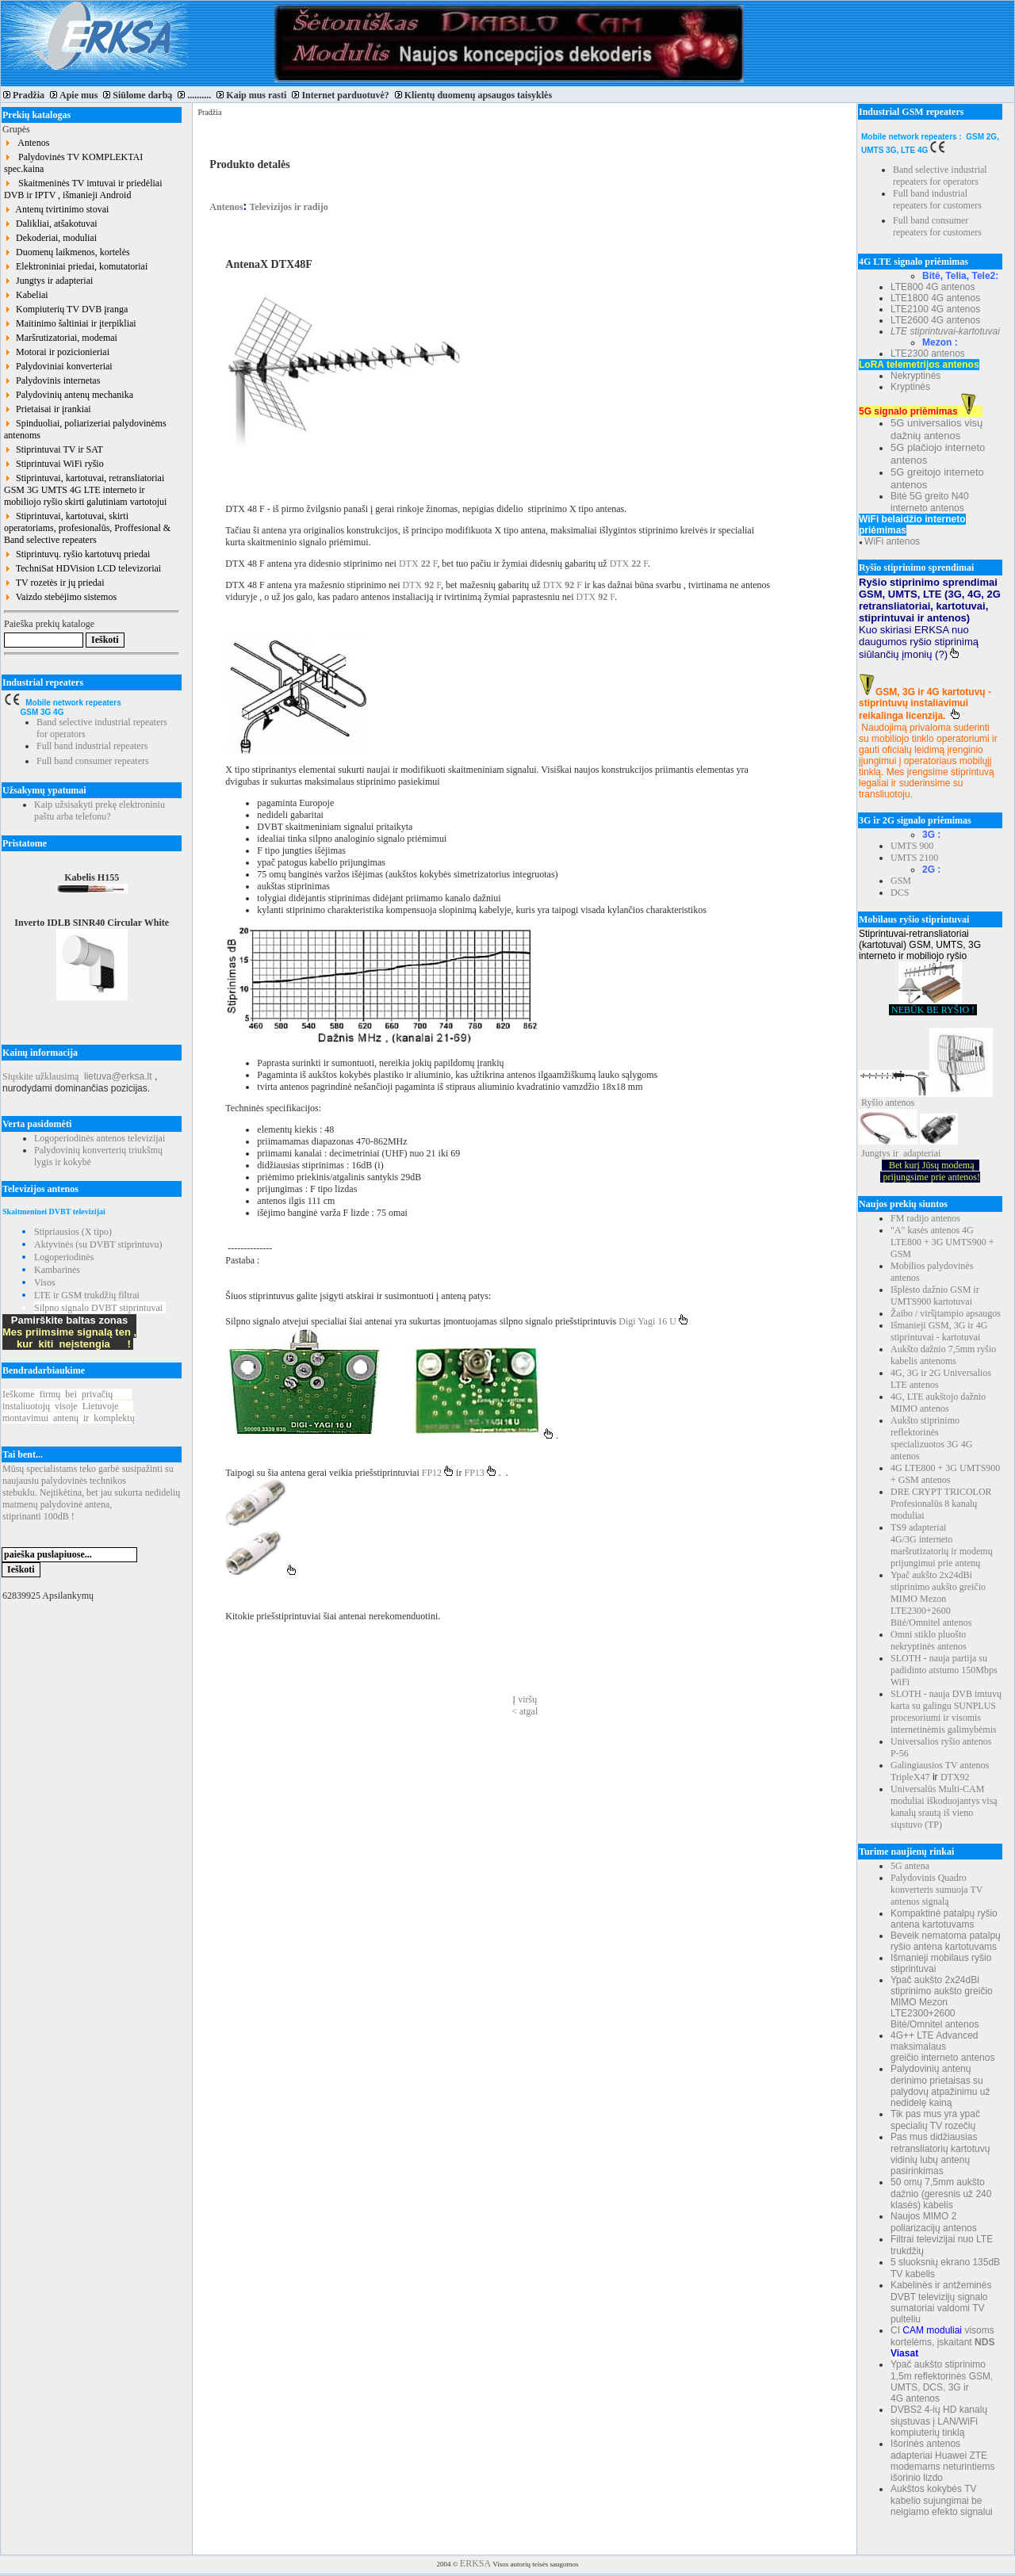  What do you see at coordinates (287, 206) in the screenshot?
I see `Televizijos ir radijo` at bounding box center [287, 206].